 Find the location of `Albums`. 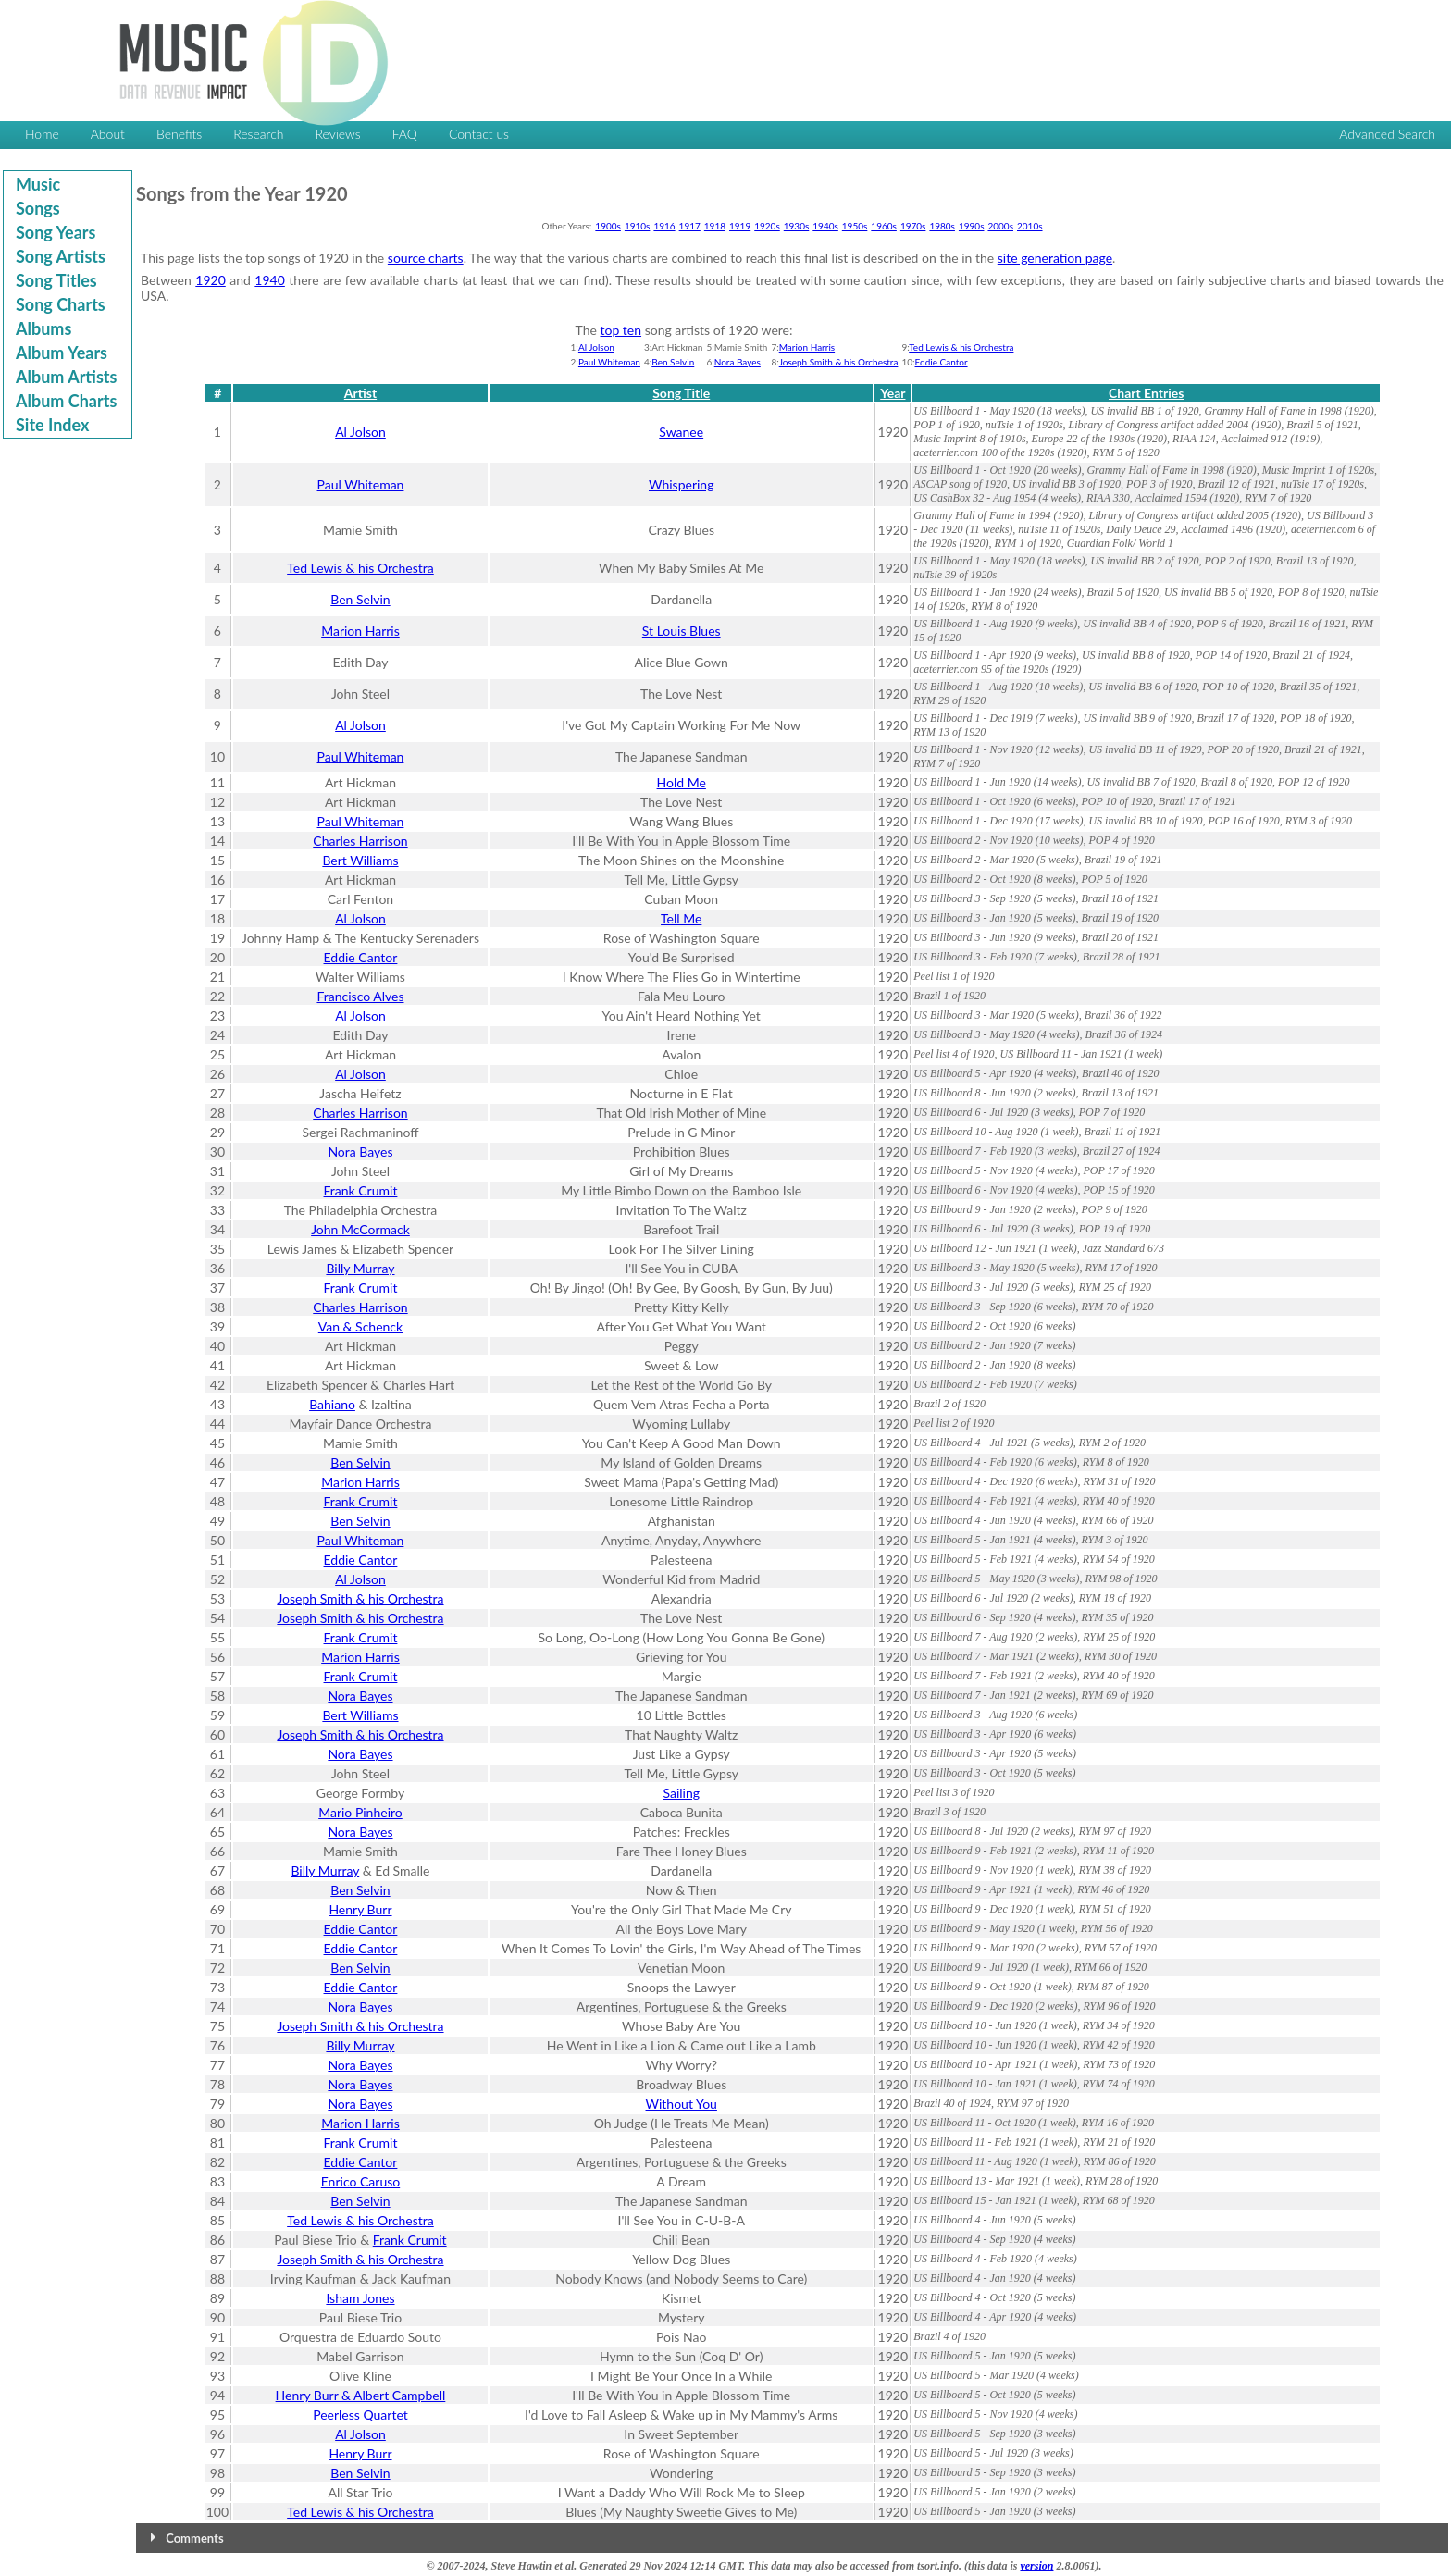

Albums is located at coordinates (43, 328).